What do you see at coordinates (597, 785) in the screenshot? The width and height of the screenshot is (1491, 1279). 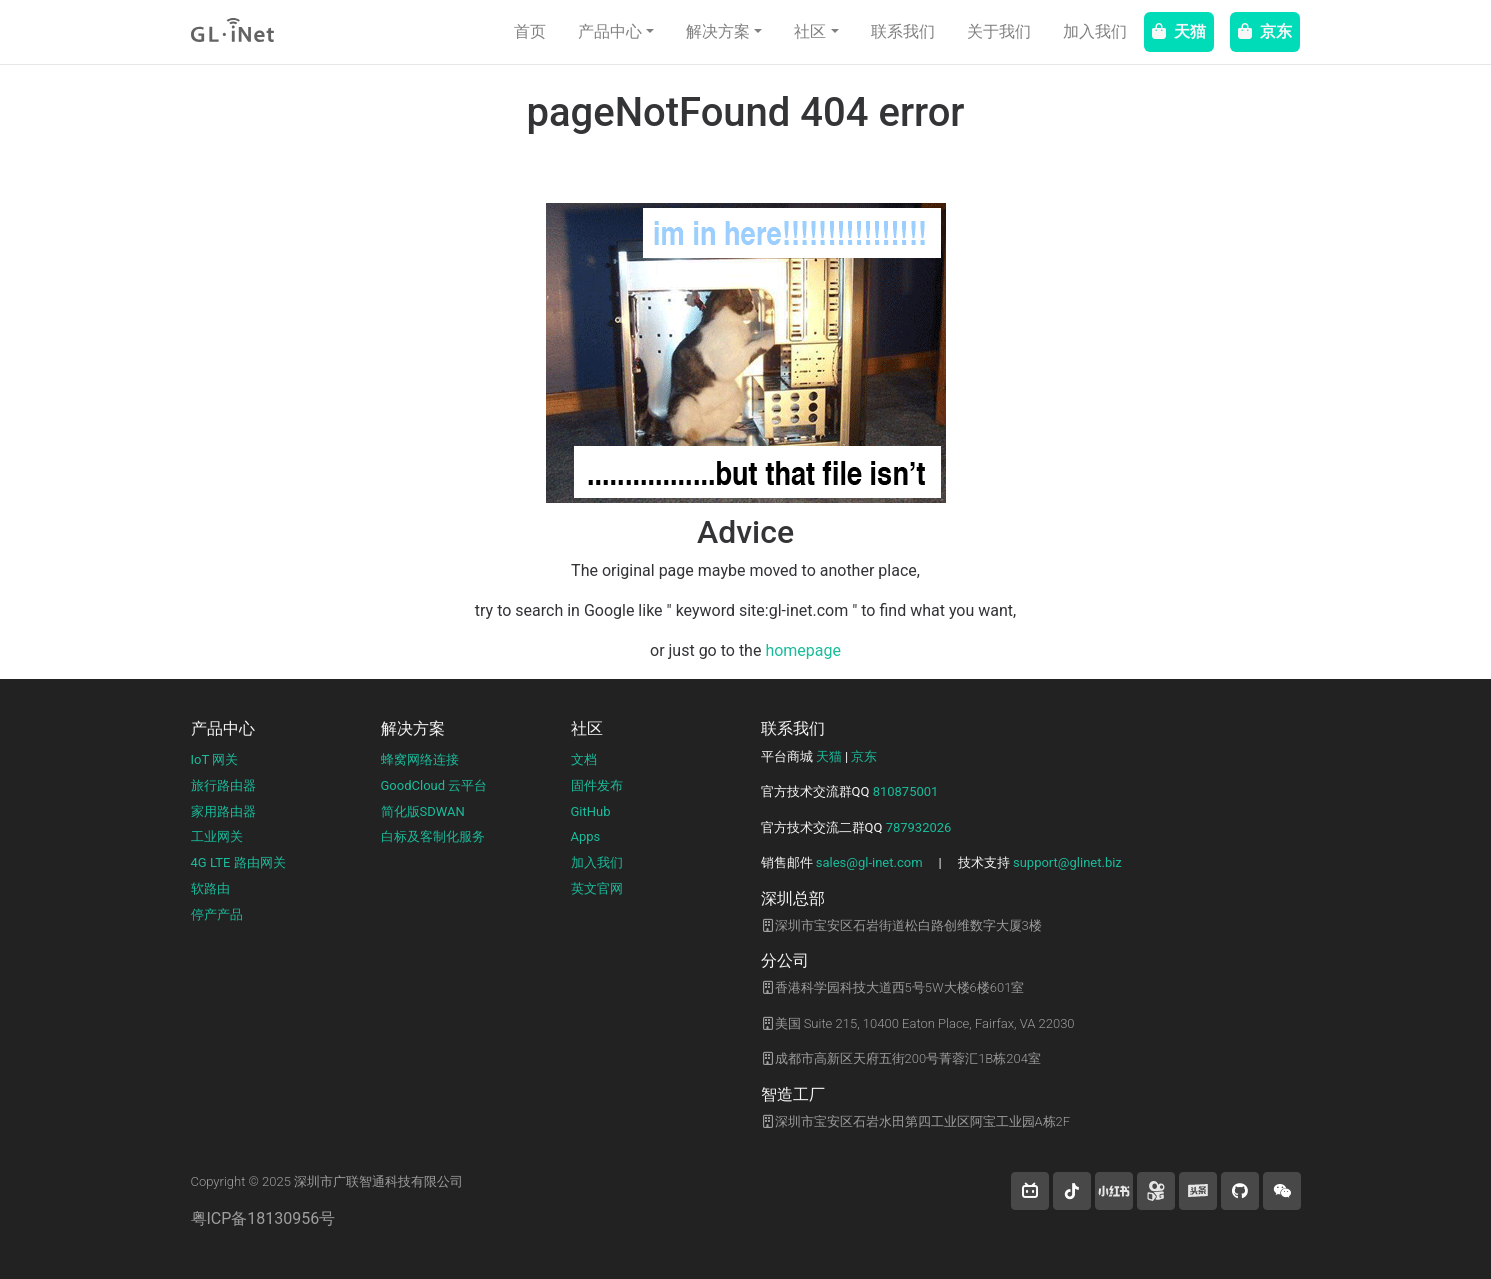 I see `固件发布` at bounding box center [597, 785].